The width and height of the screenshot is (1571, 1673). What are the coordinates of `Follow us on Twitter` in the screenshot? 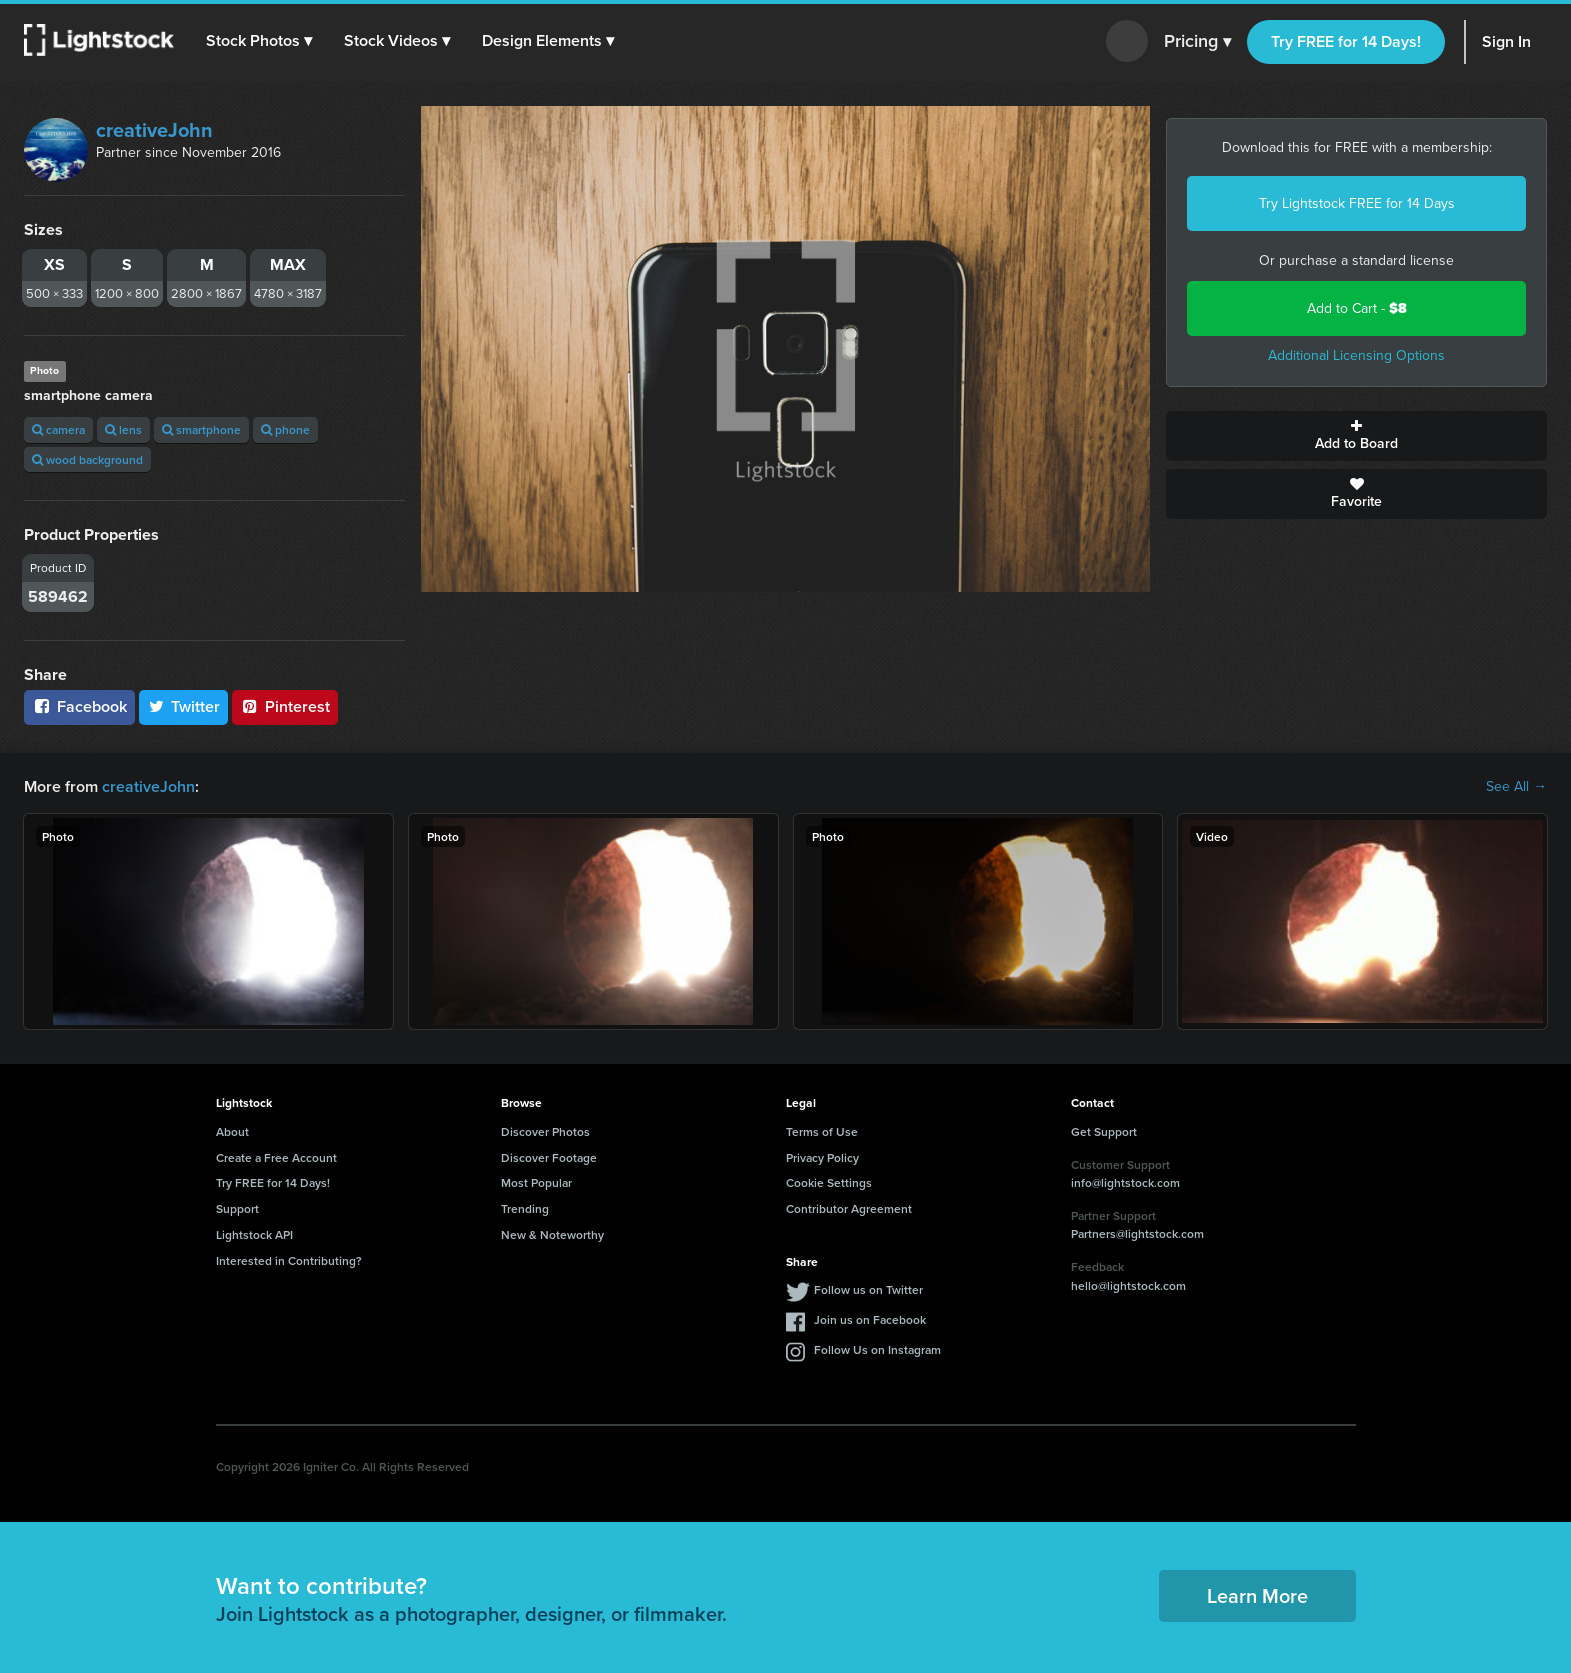 It's located at (868, 1289).